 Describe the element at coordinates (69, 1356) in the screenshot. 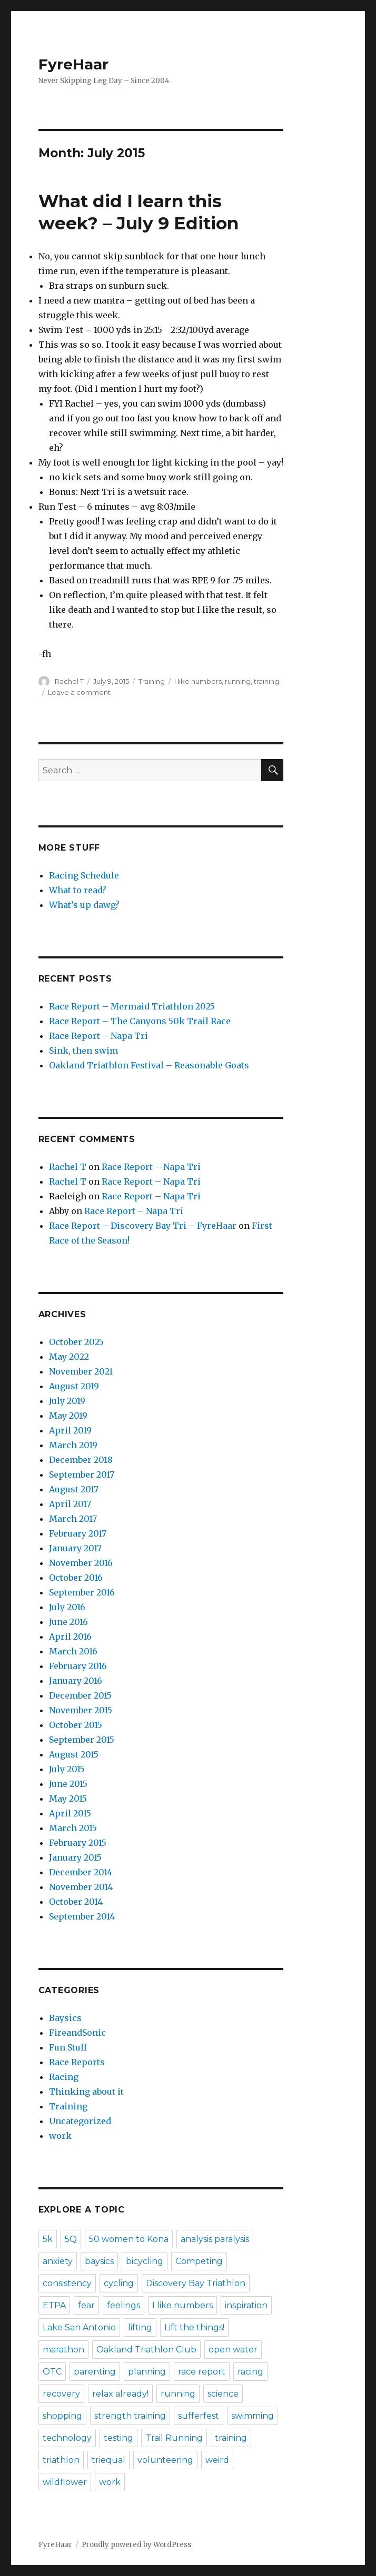

I see `May 2022` at that location.